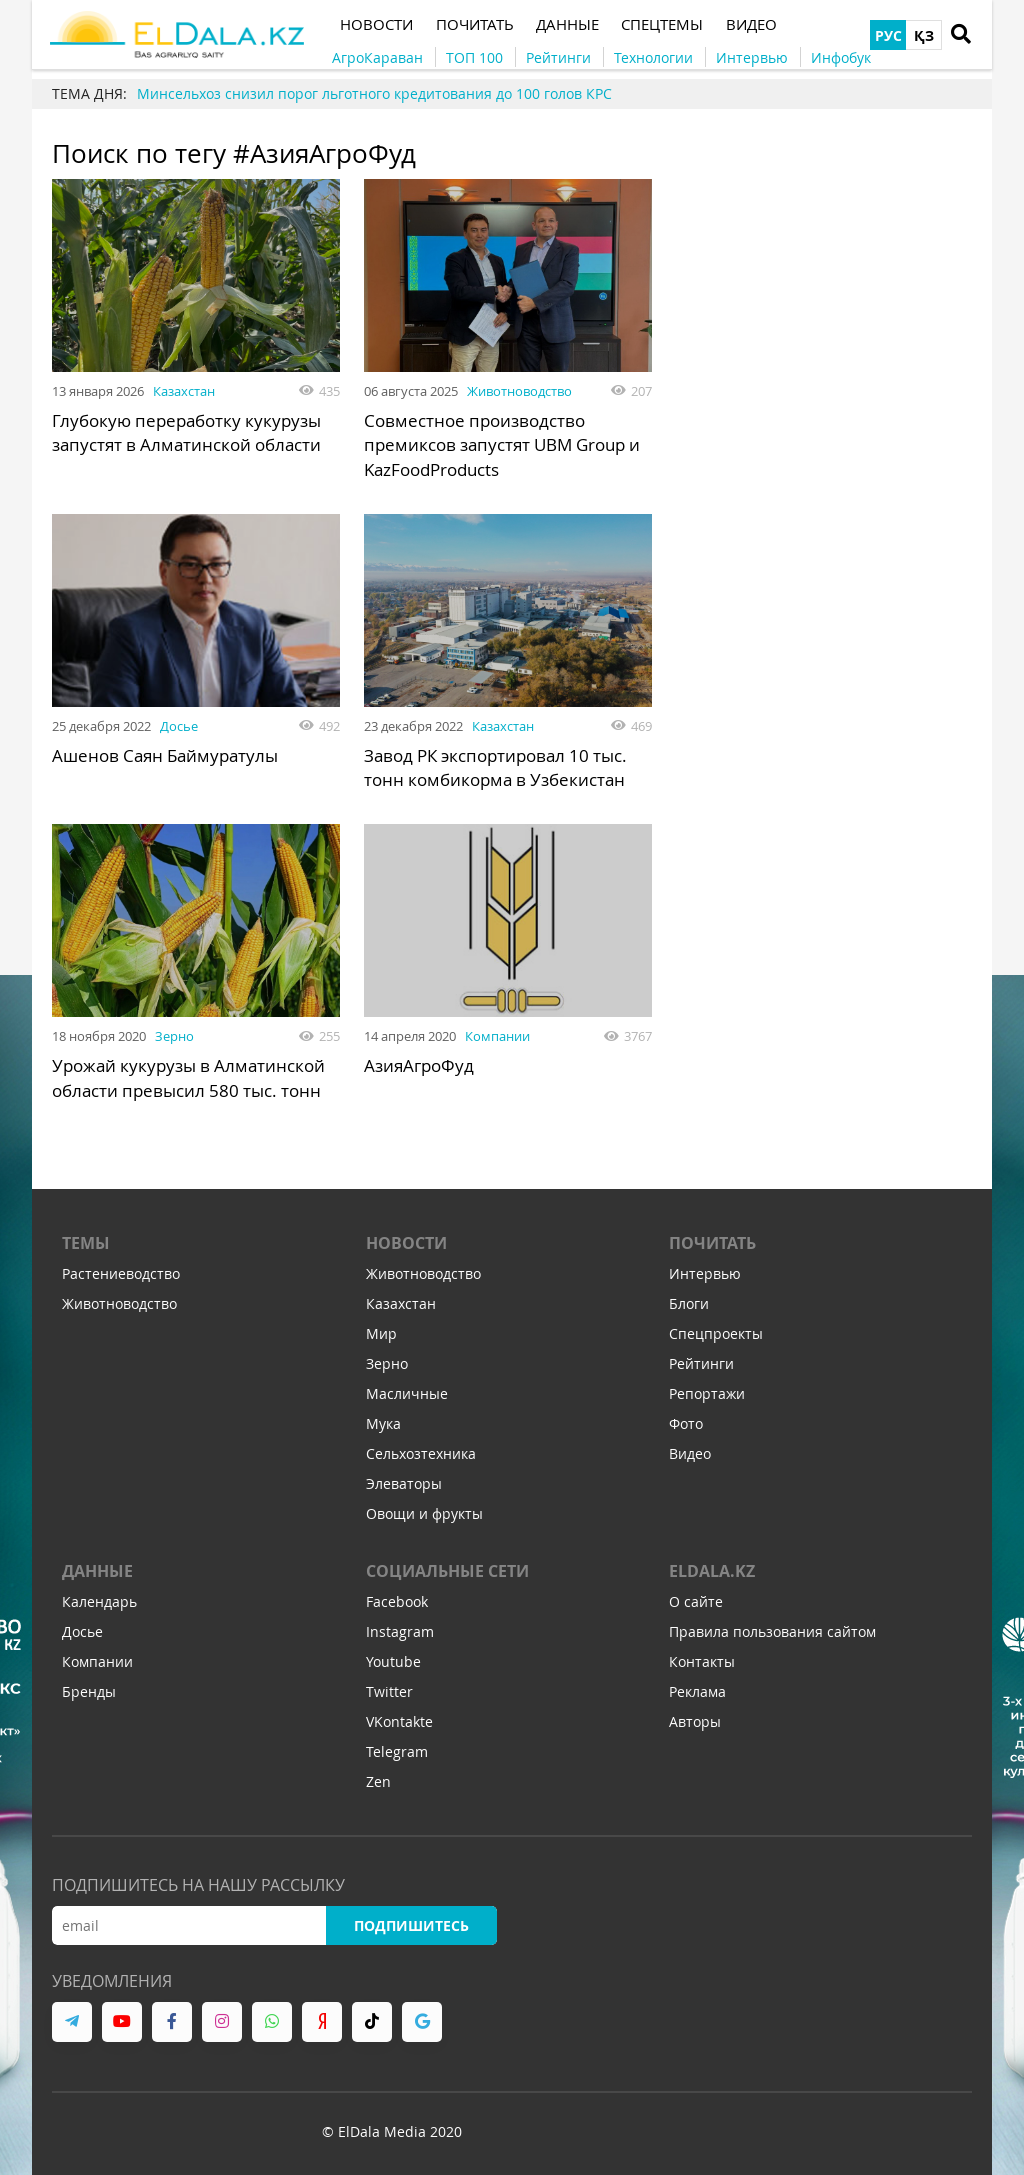 The image size is (1024, 2175). What do you see at coordinates (689, 1305) in the screenshot?
I see `Блоги` at bounding box center [689, 1305].